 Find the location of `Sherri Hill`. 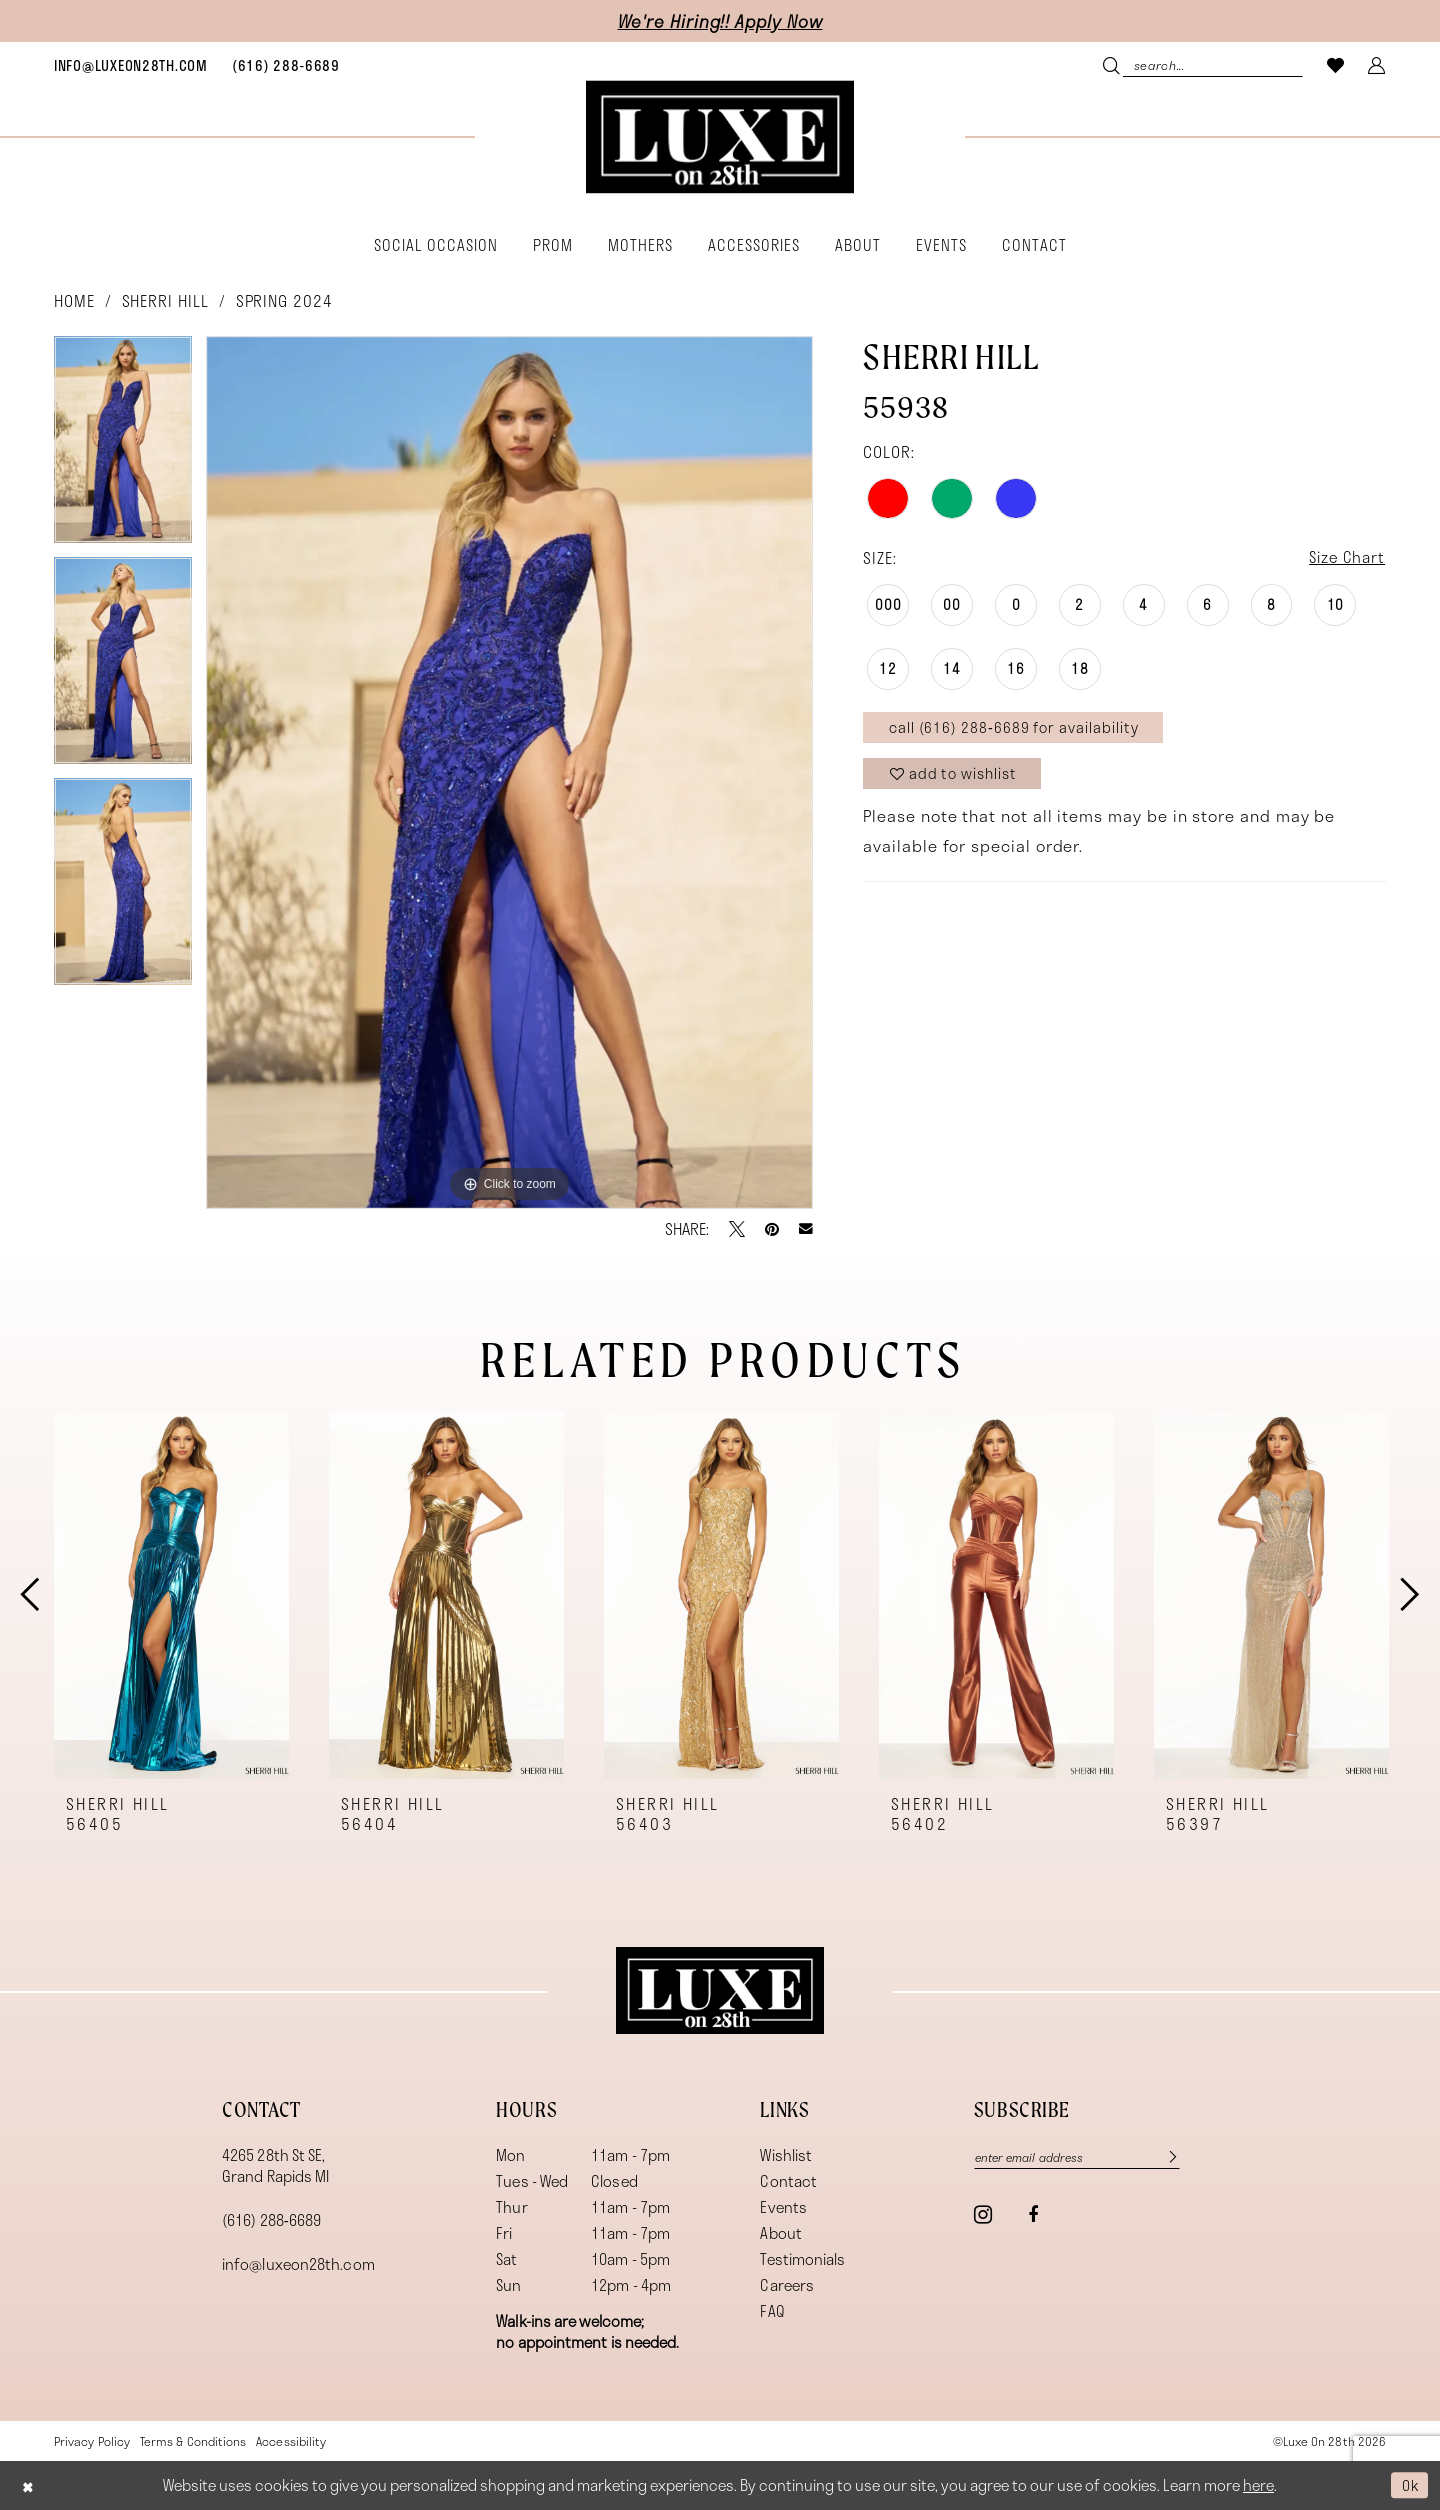

Sherri Hill is located at coordinates (165, 300).